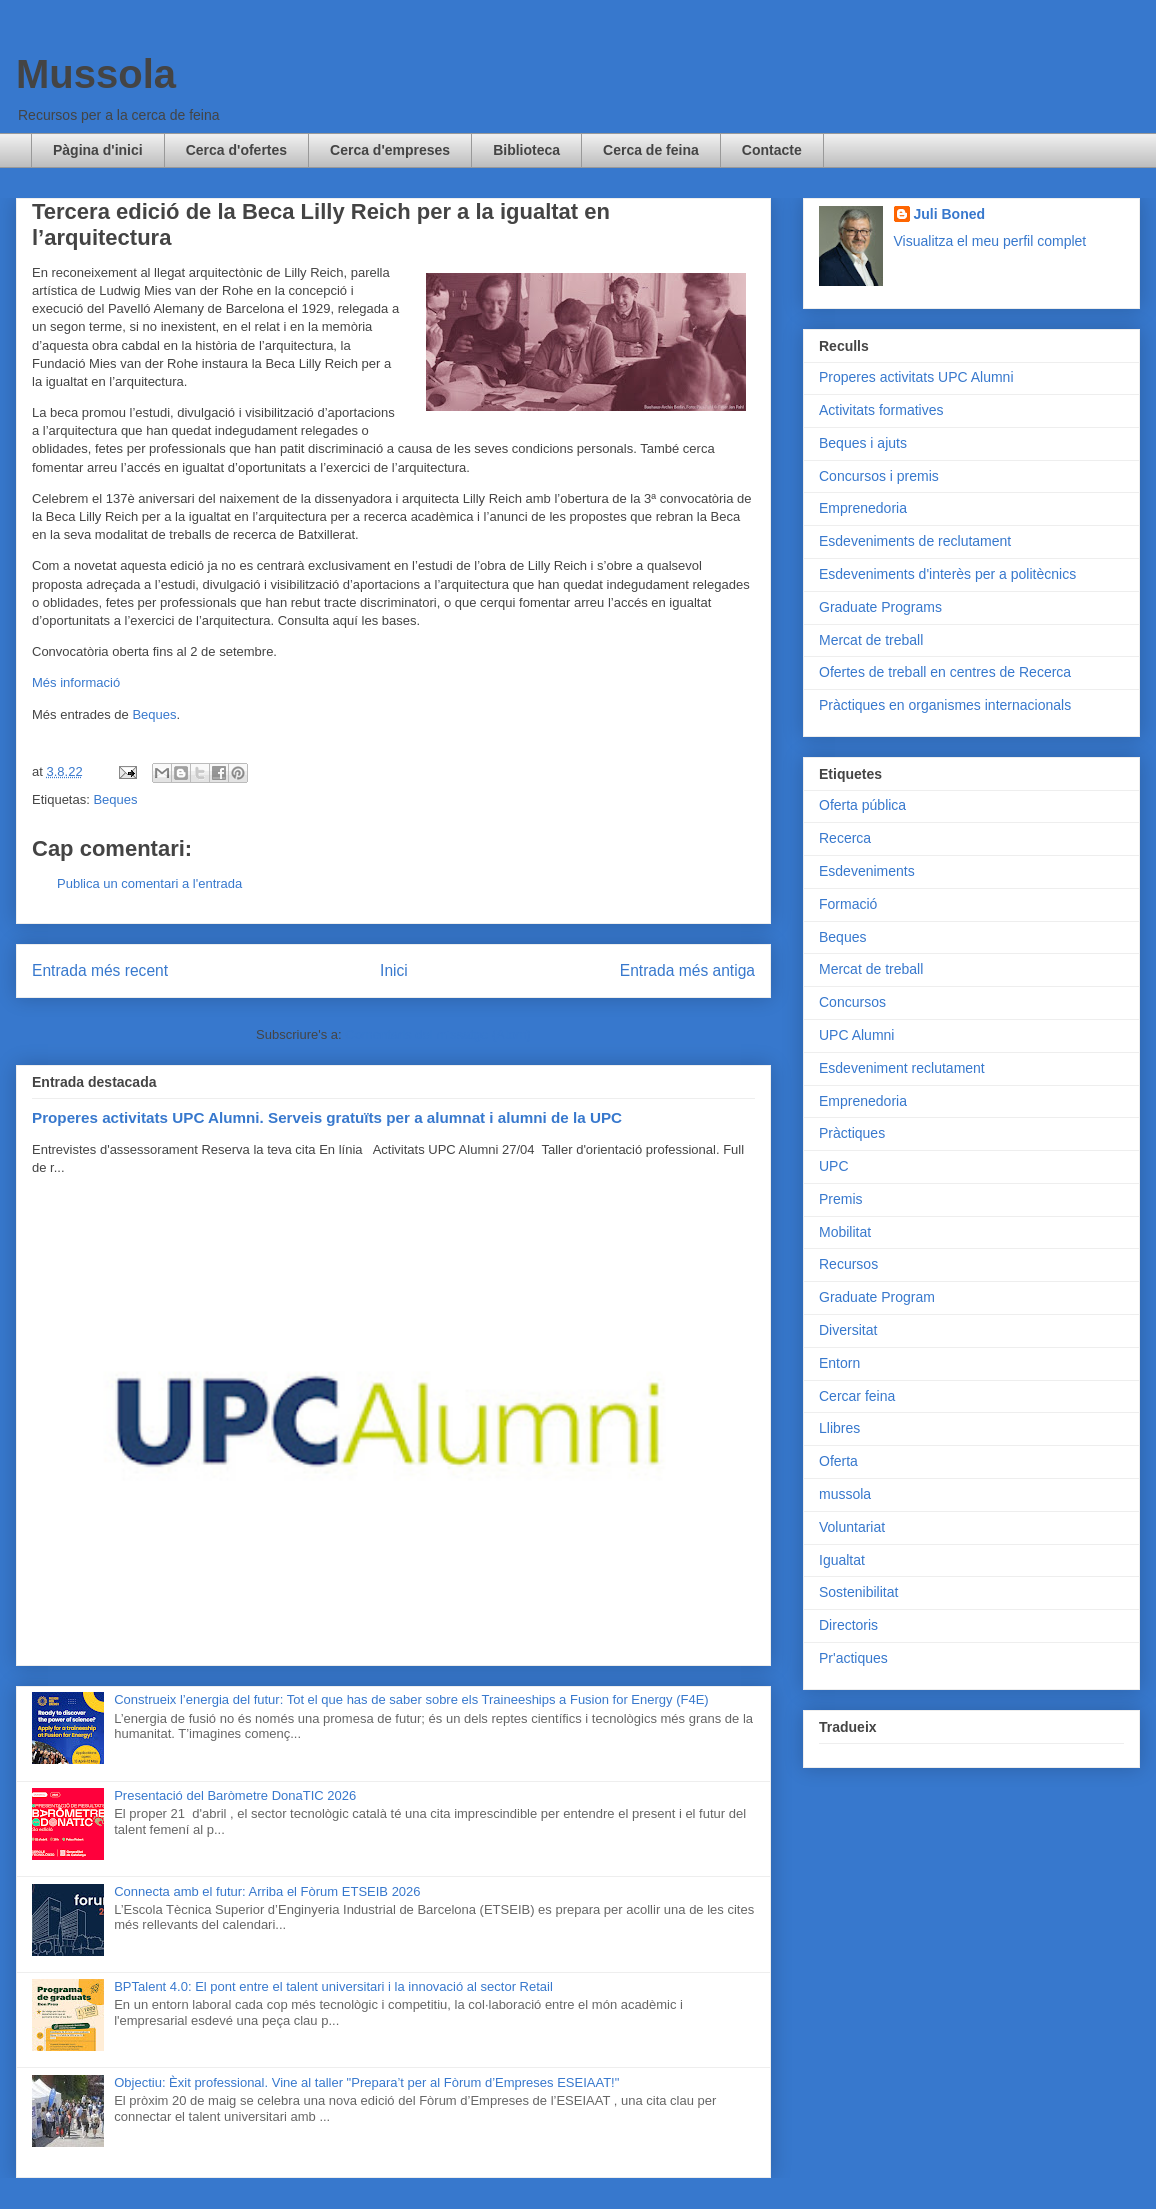 The height and width of the screenshot is (2209, 1156). What do you see at coordinates (877, 1297) in the screenshot?
I see `Graduate Program` at bounding box center [877, 1297].